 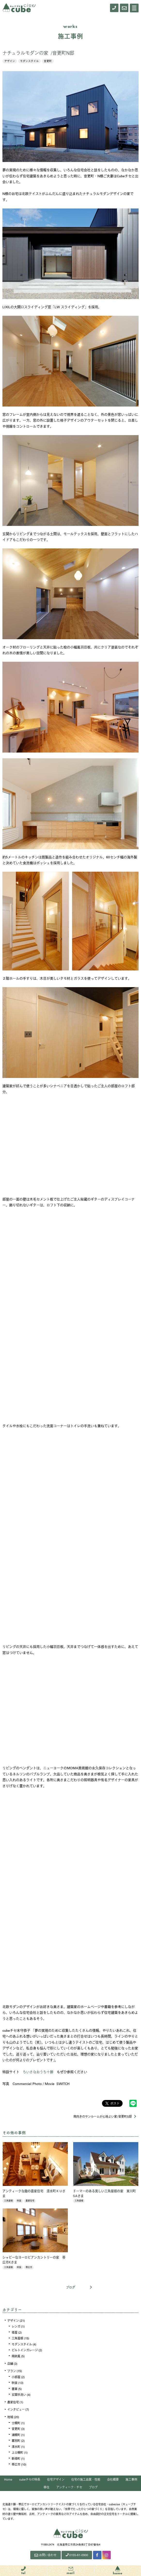 I want to click on 新得町, so click(x=16, y=2459).